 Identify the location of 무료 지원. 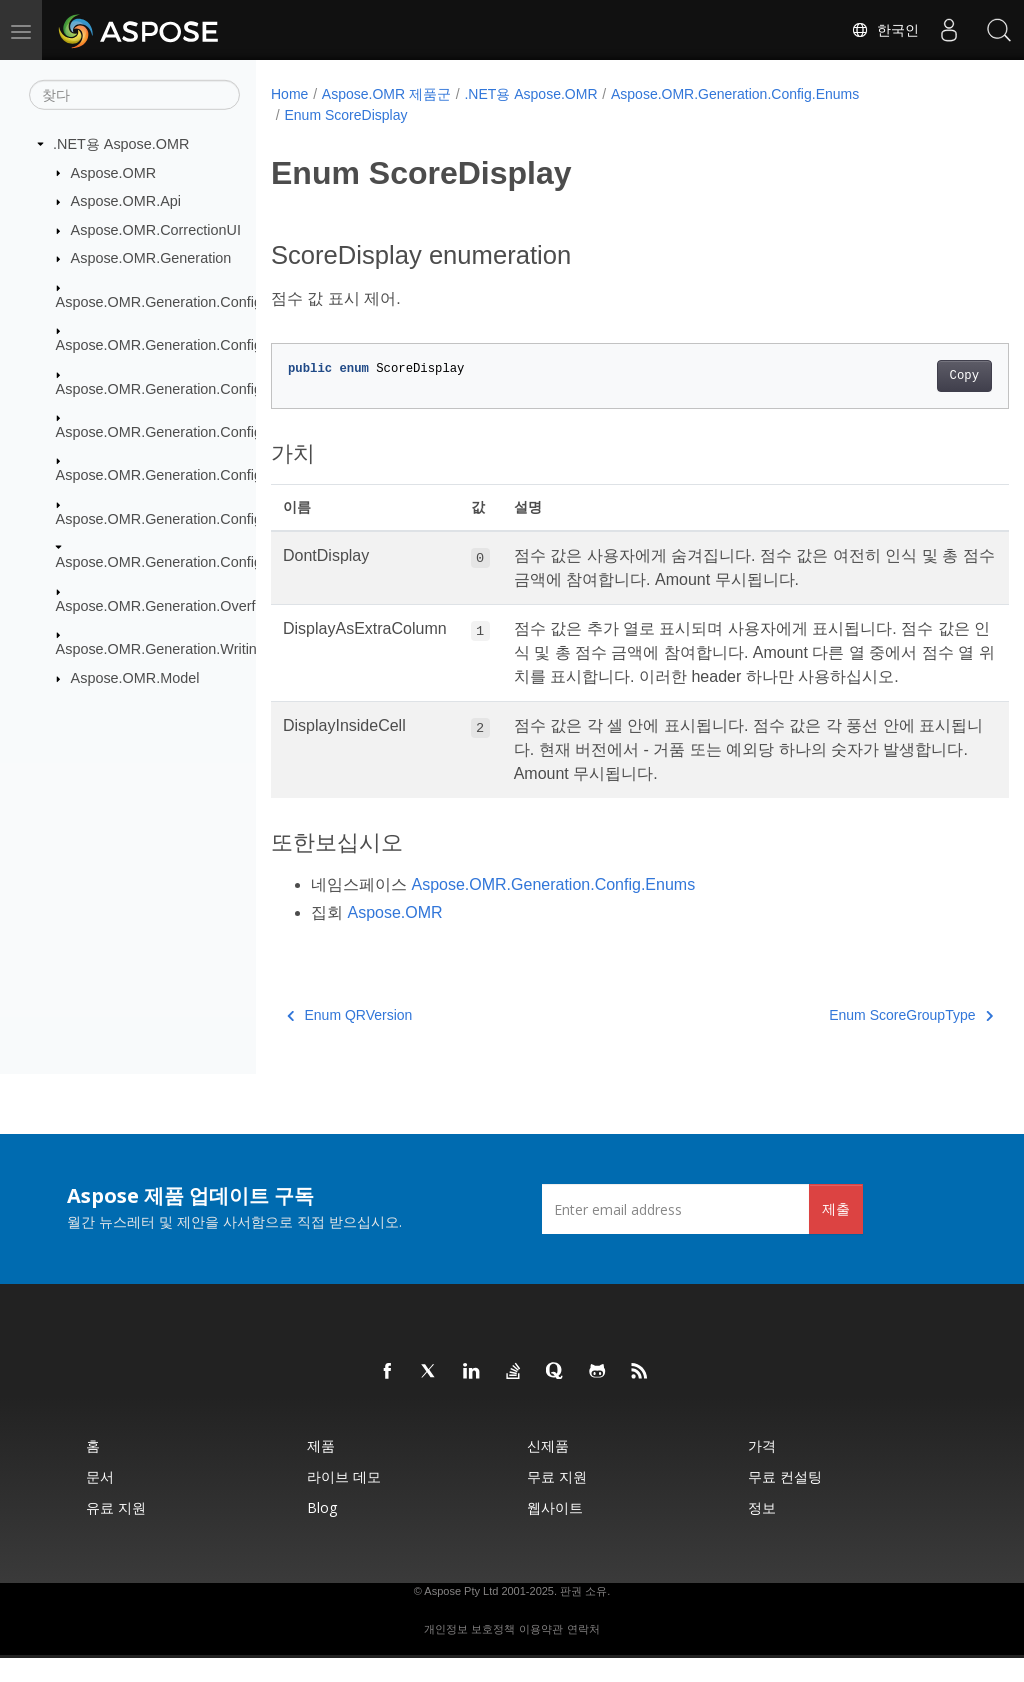
(557, 1500).